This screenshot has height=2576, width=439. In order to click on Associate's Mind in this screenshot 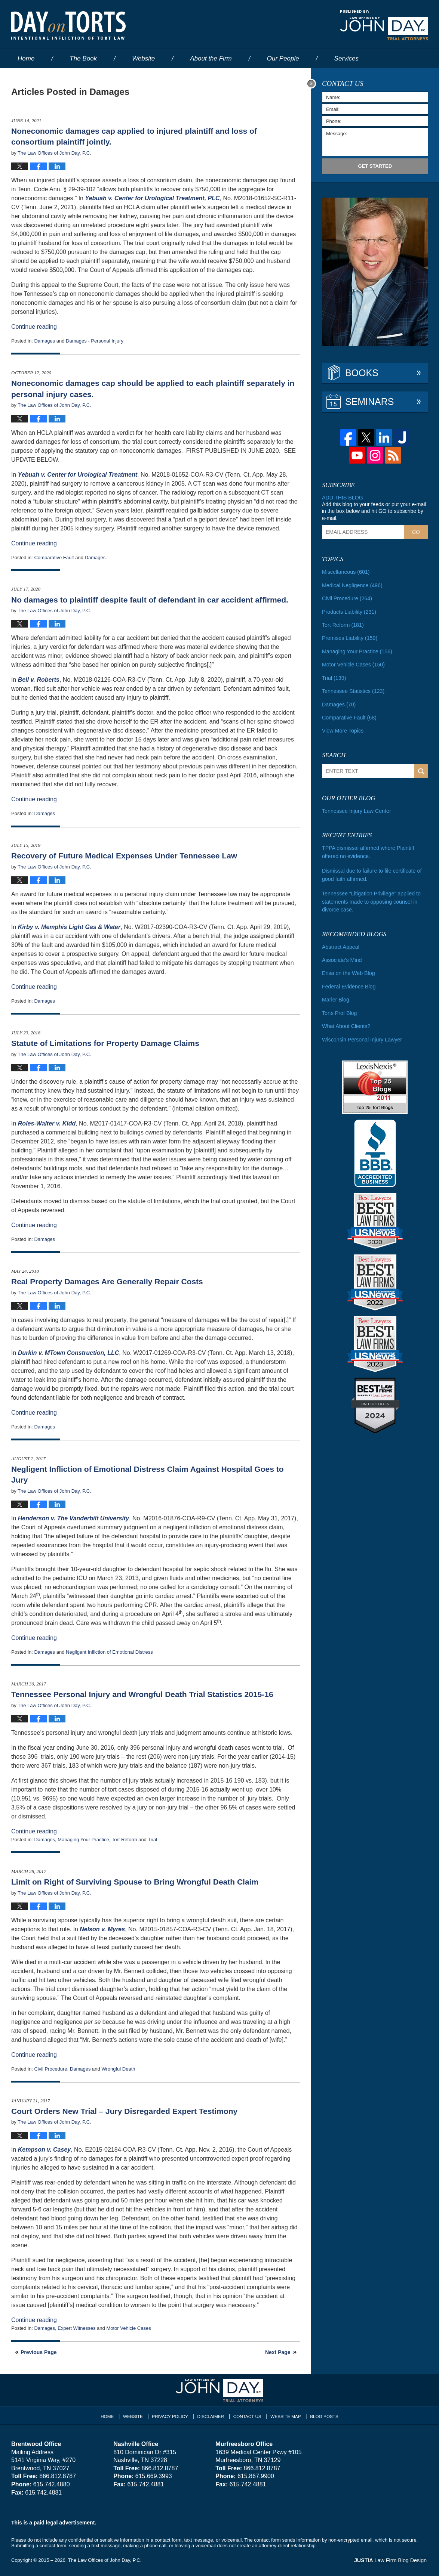, I will do `click(341, 956)`.